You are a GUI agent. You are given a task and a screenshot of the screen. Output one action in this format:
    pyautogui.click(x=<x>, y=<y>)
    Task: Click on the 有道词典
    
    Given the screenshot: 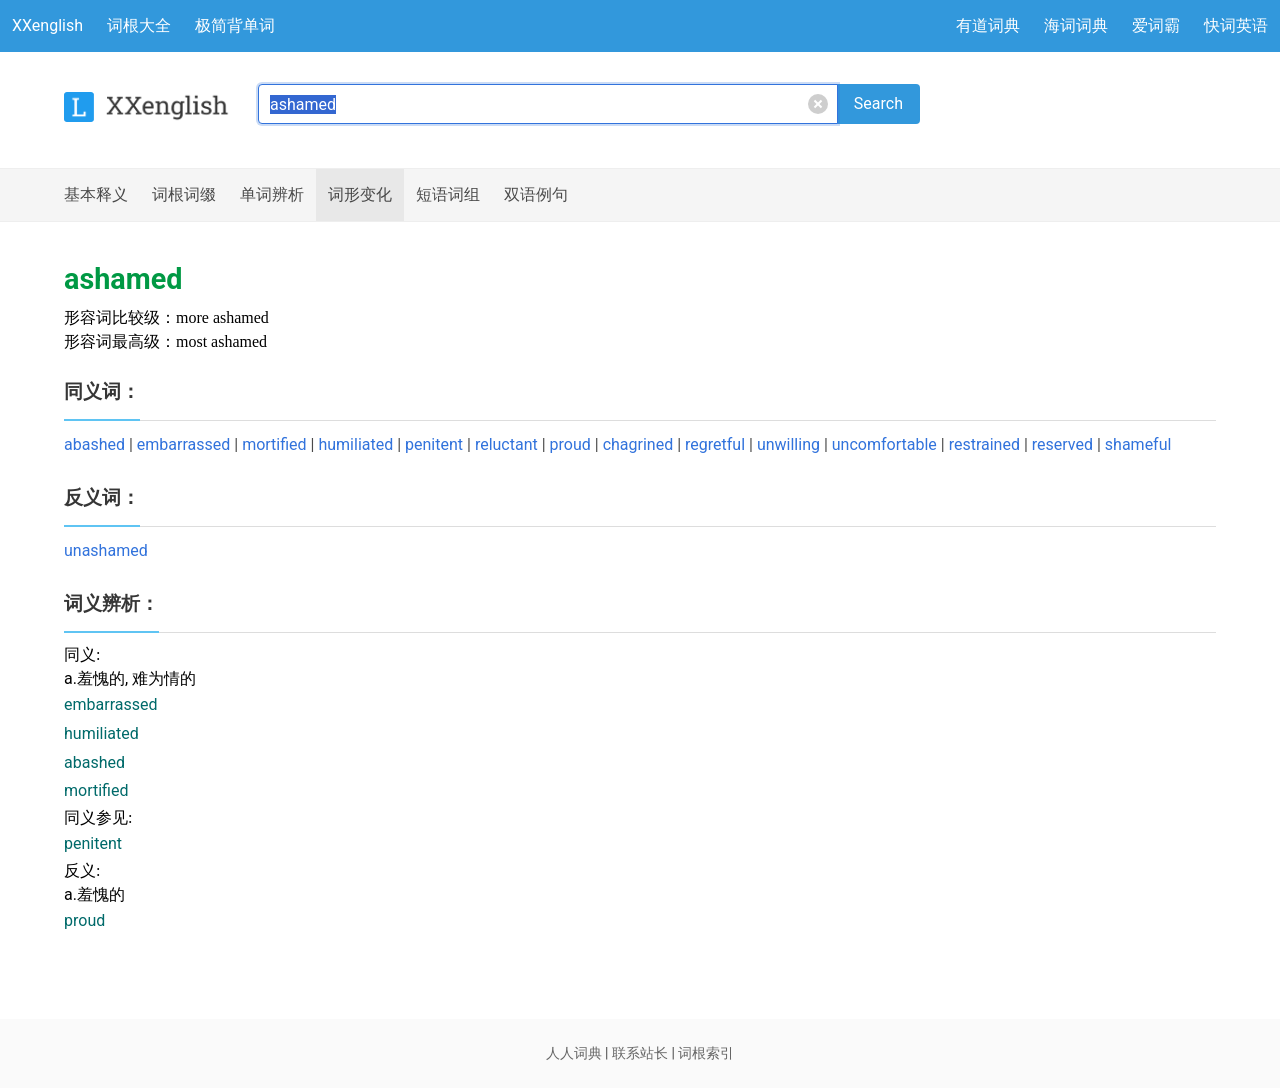 What is the action you would take?
    pyautogui.click(x=988, y=25)
    